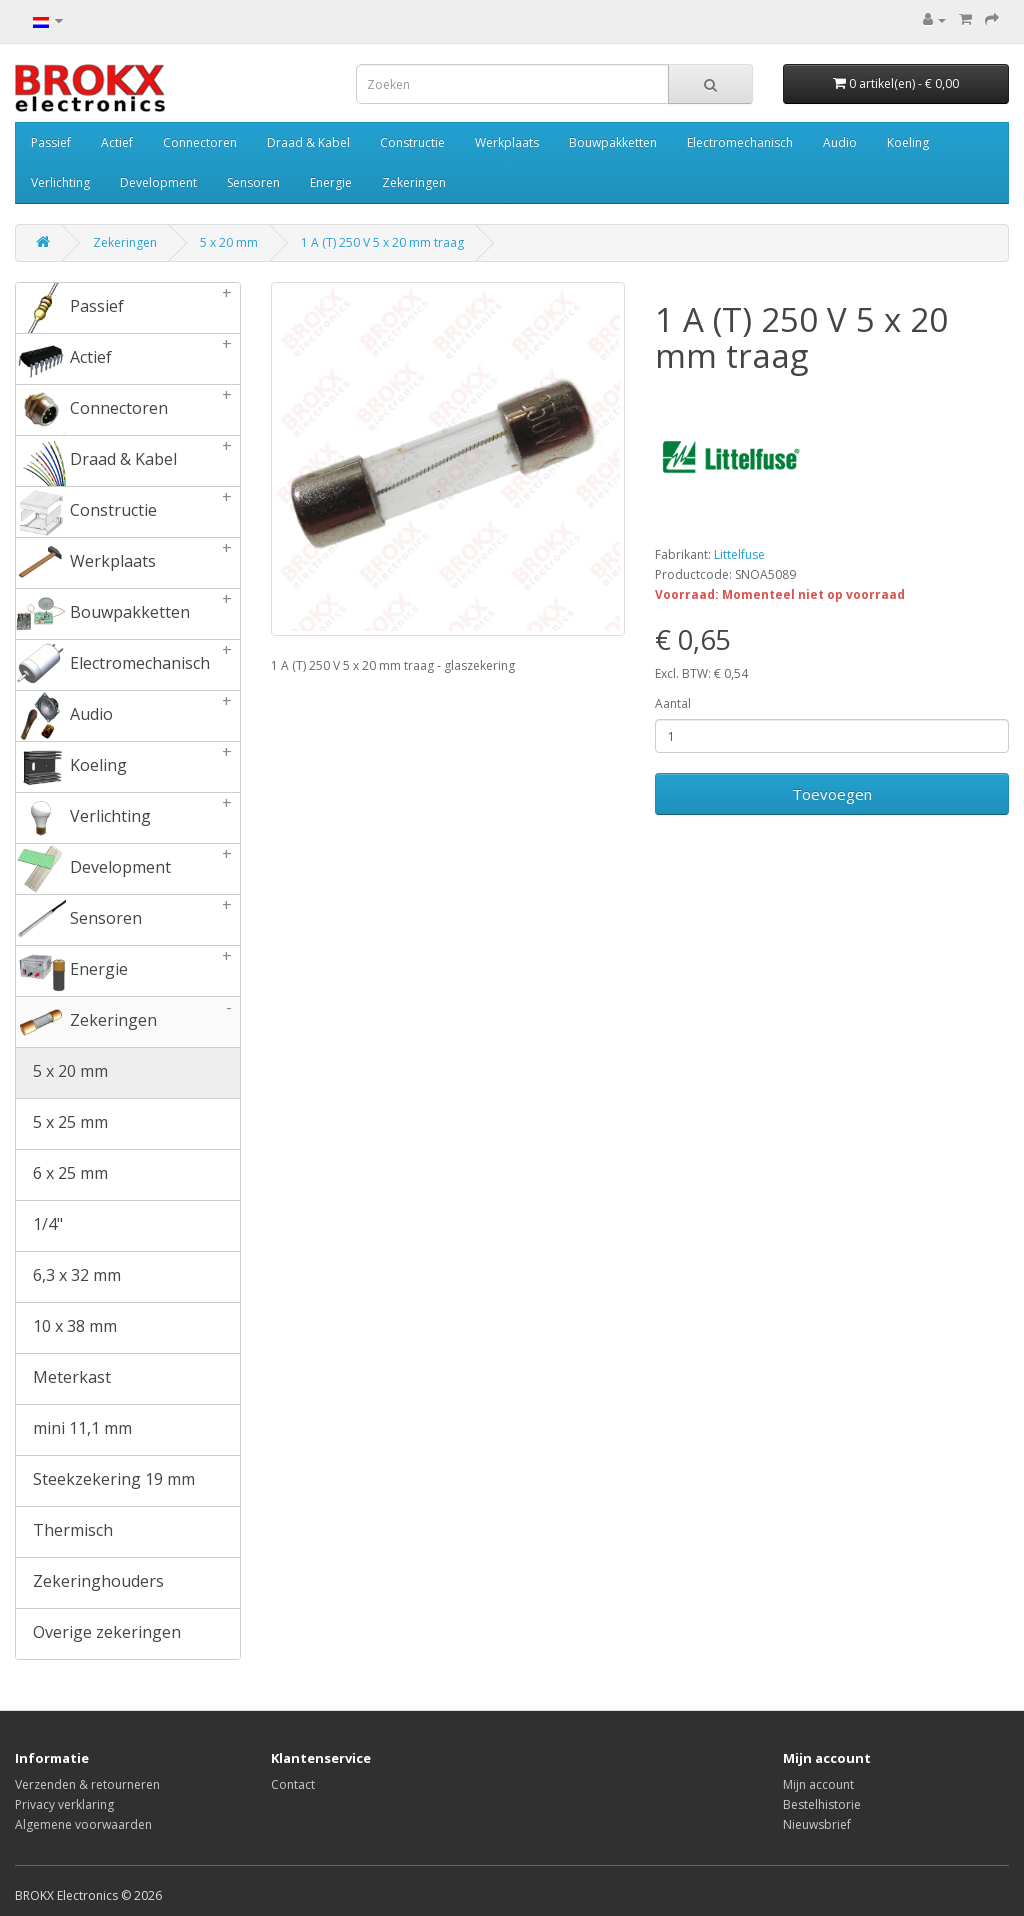 The image size is (1024, 1916). What do you see at coordinates (60, 182) in the screenshot?
I see `Verlichting` at bounding box center [60, 182].